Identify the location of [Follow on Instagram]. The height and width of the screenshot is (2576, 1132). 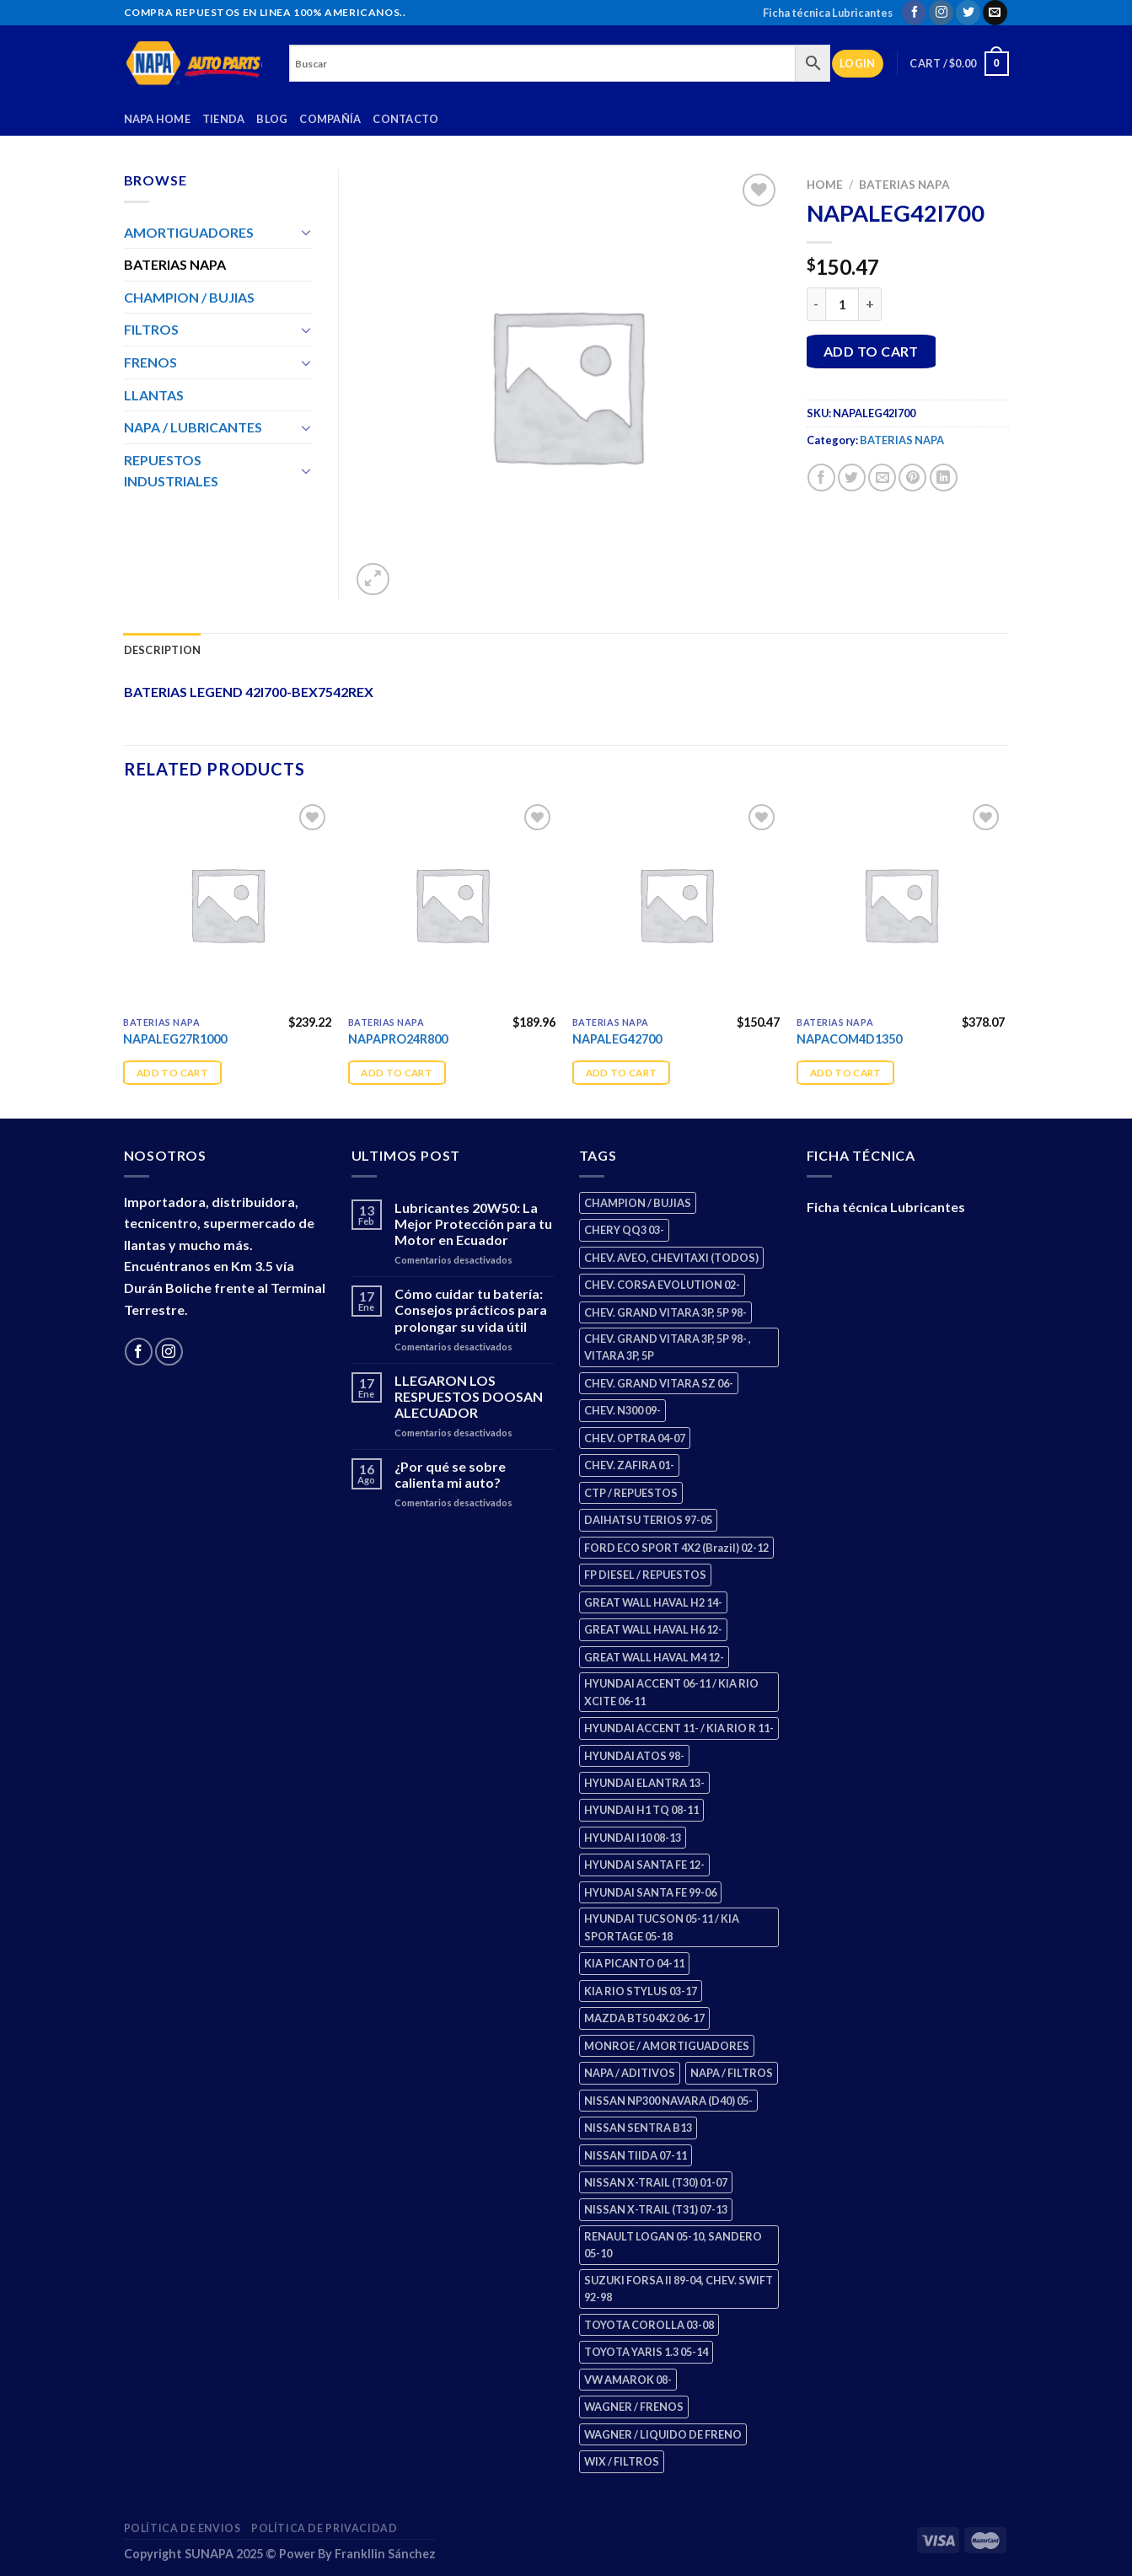
(941, 12).